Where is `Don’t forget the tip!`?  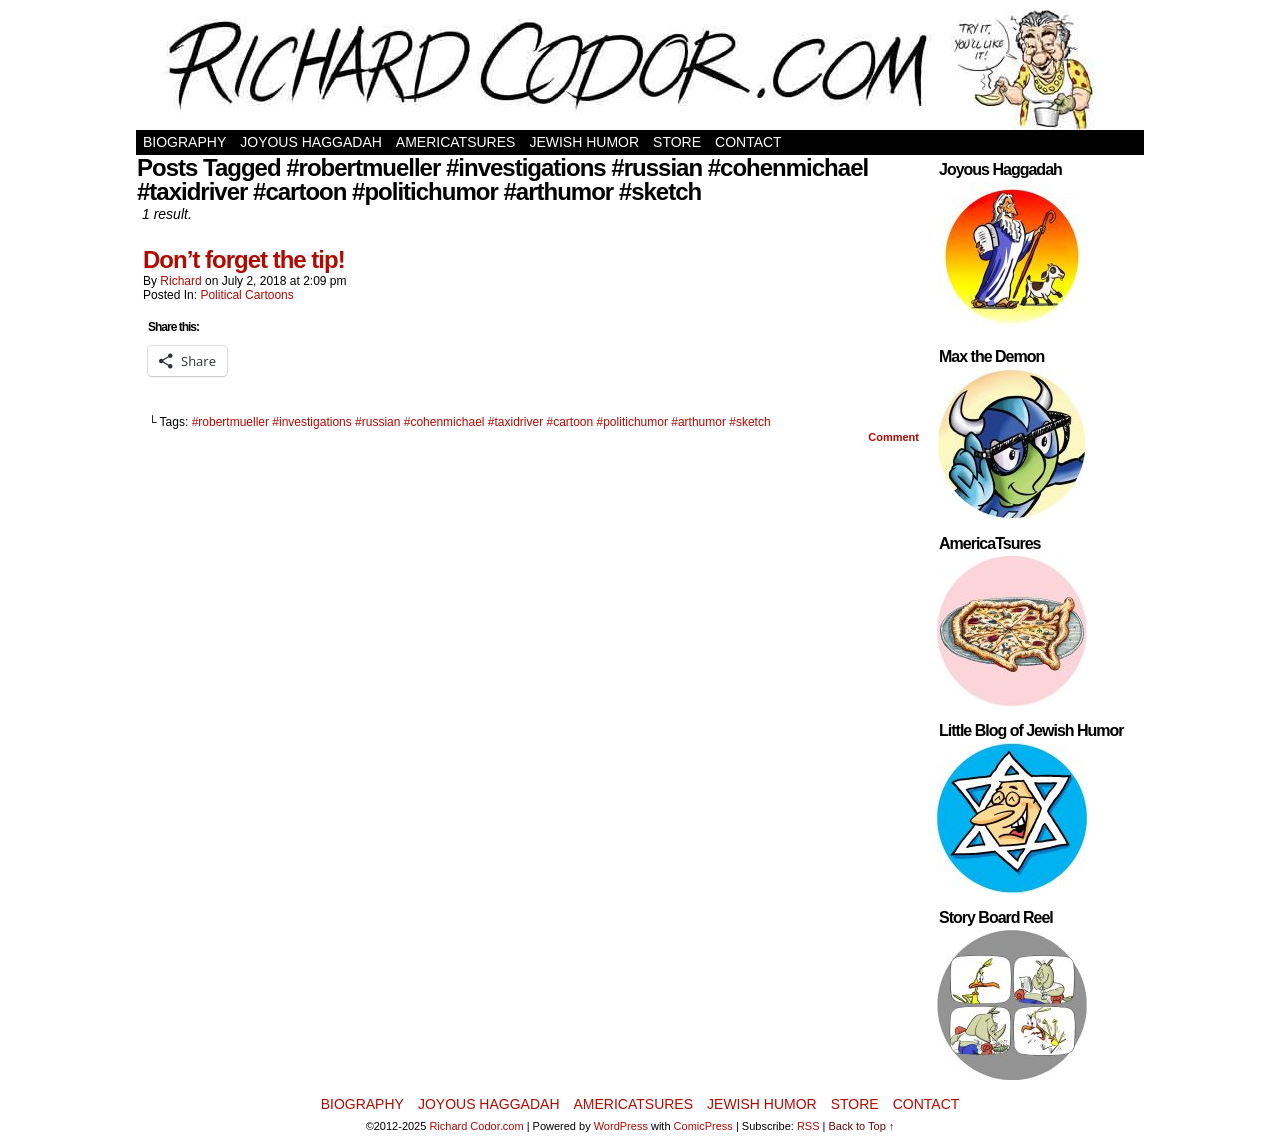 Don’t forget the tip! is located at coordinates (244, 259).